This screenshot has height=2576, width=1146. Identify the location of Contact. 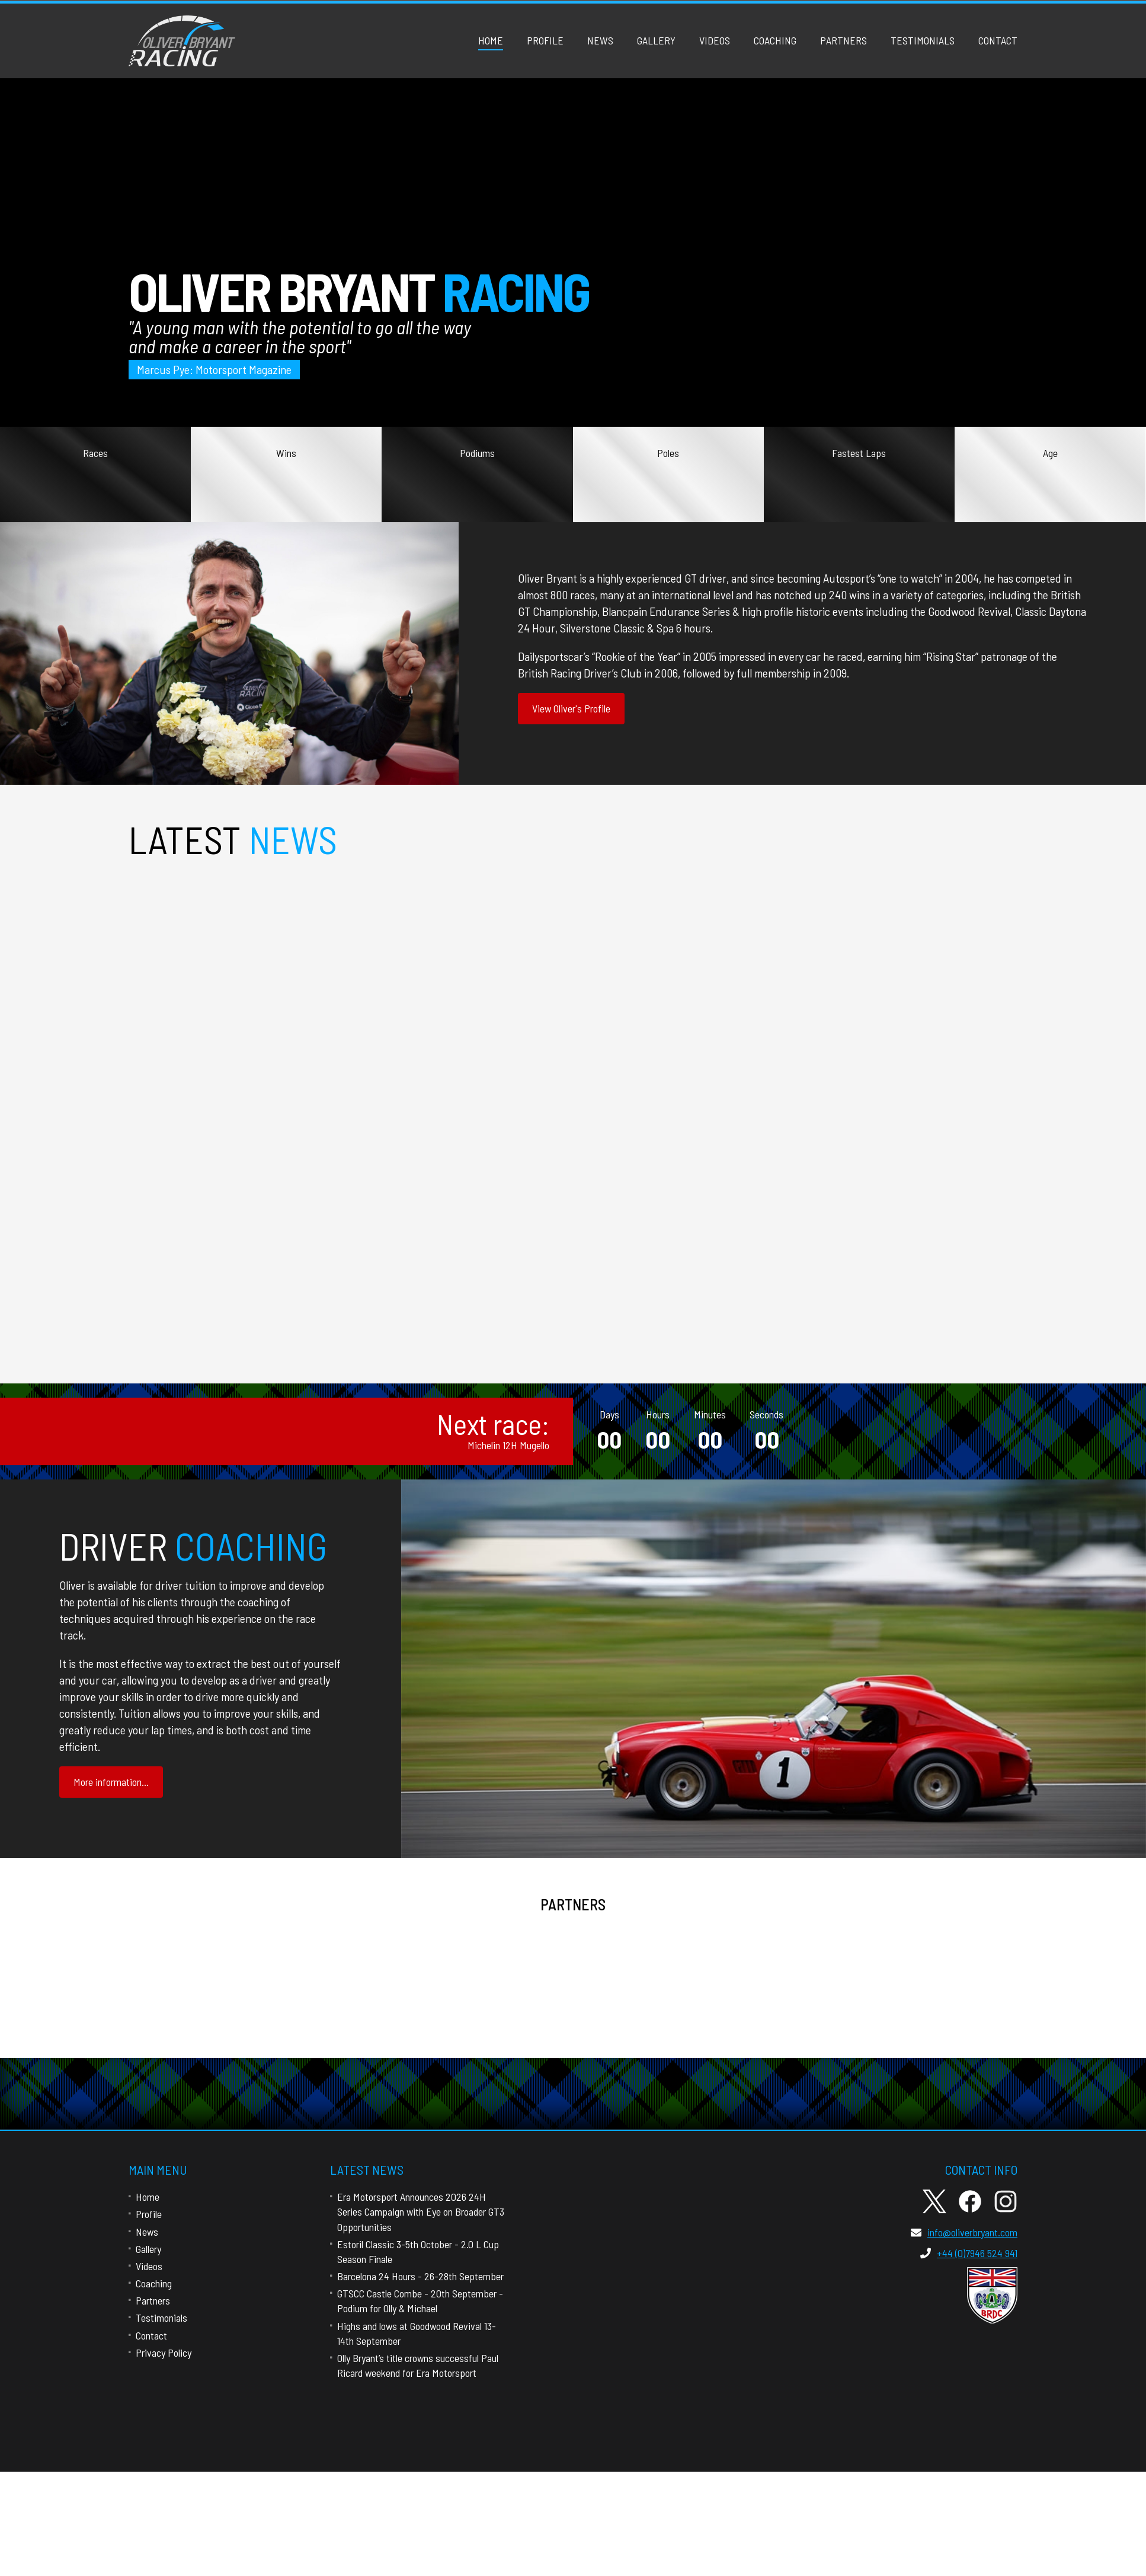
(997, 40).